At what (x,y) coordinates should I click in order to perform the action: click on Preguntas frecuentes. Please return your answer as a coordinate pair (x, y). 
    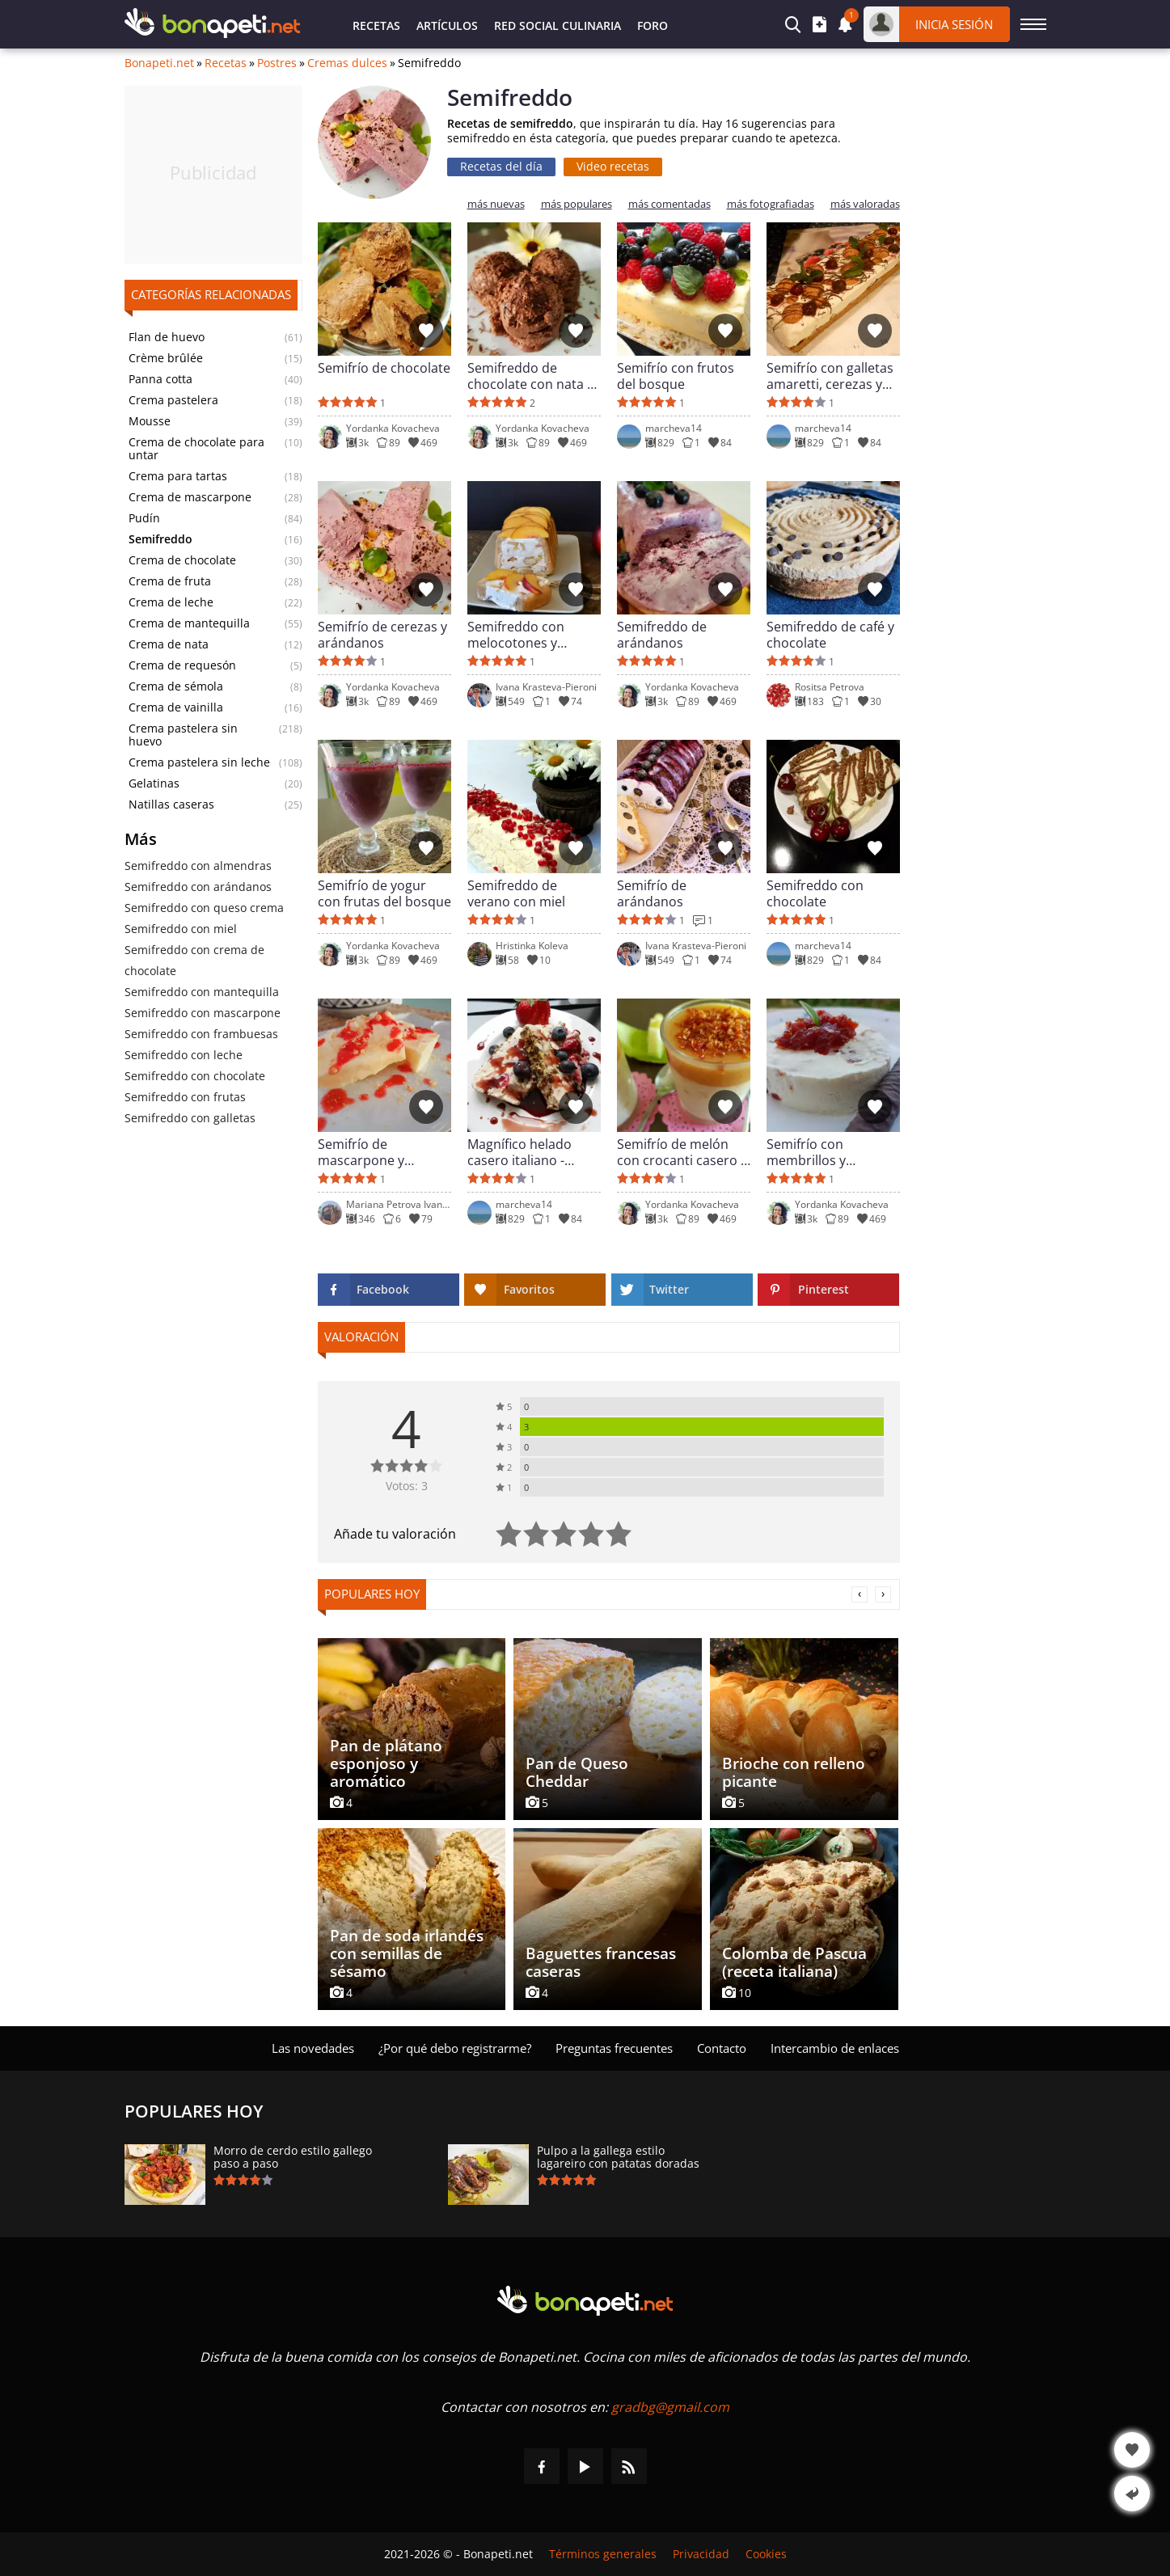
    Looking at the image, I should click on (614, 2048).